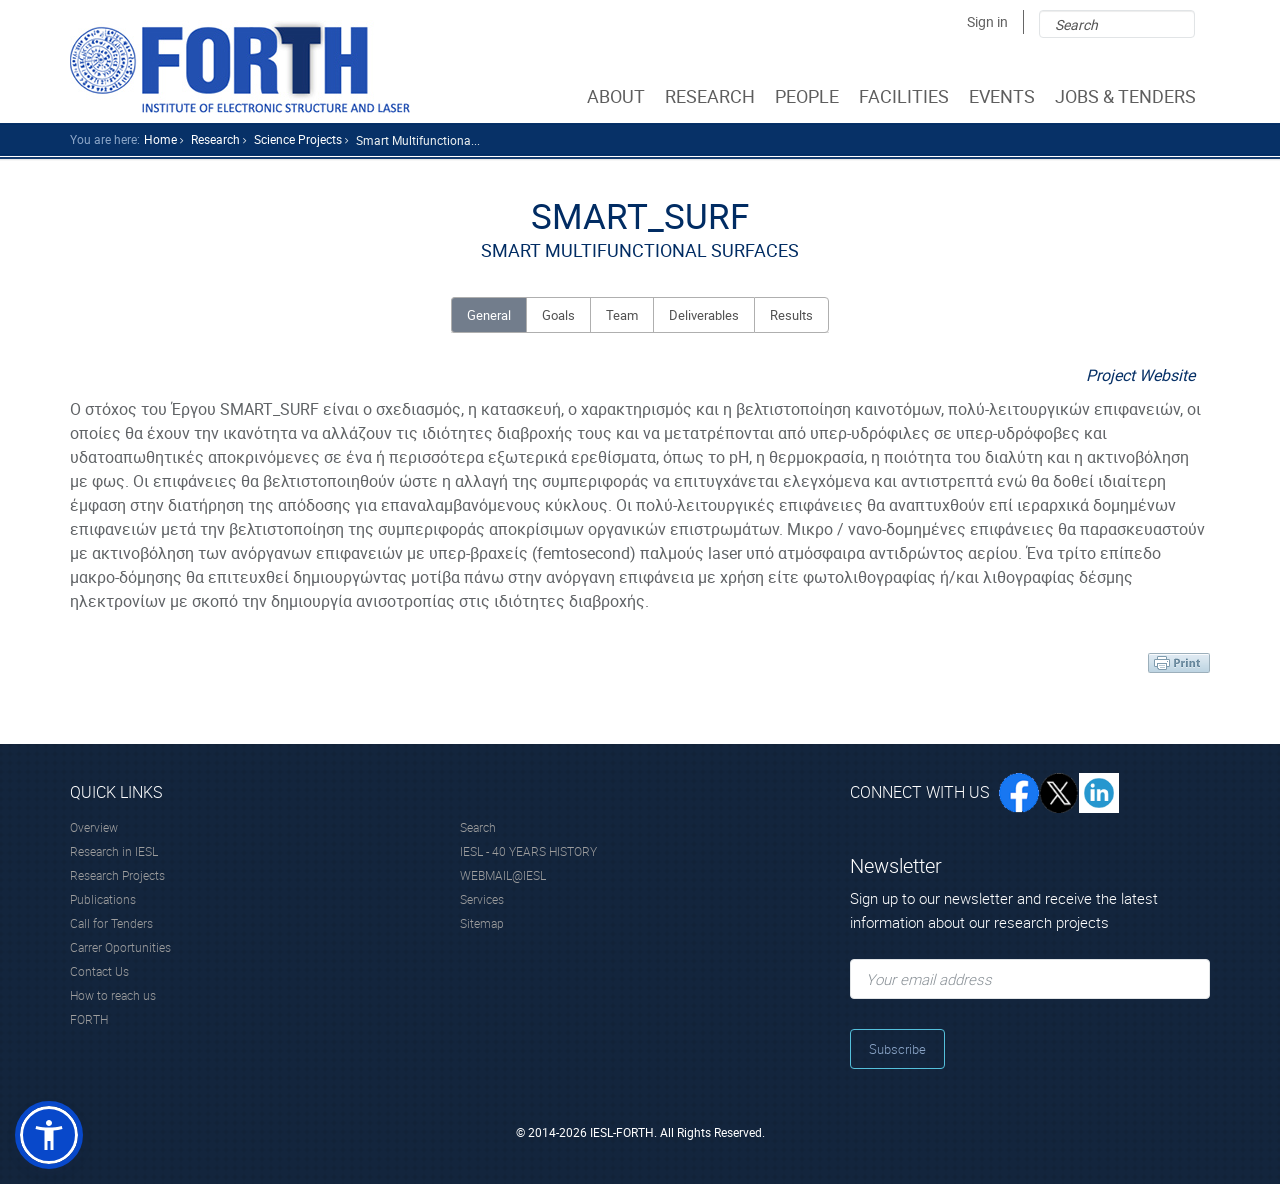  Describe the element at coordinates (298, 139) in the screenshot. I see `science Projects` at that location.